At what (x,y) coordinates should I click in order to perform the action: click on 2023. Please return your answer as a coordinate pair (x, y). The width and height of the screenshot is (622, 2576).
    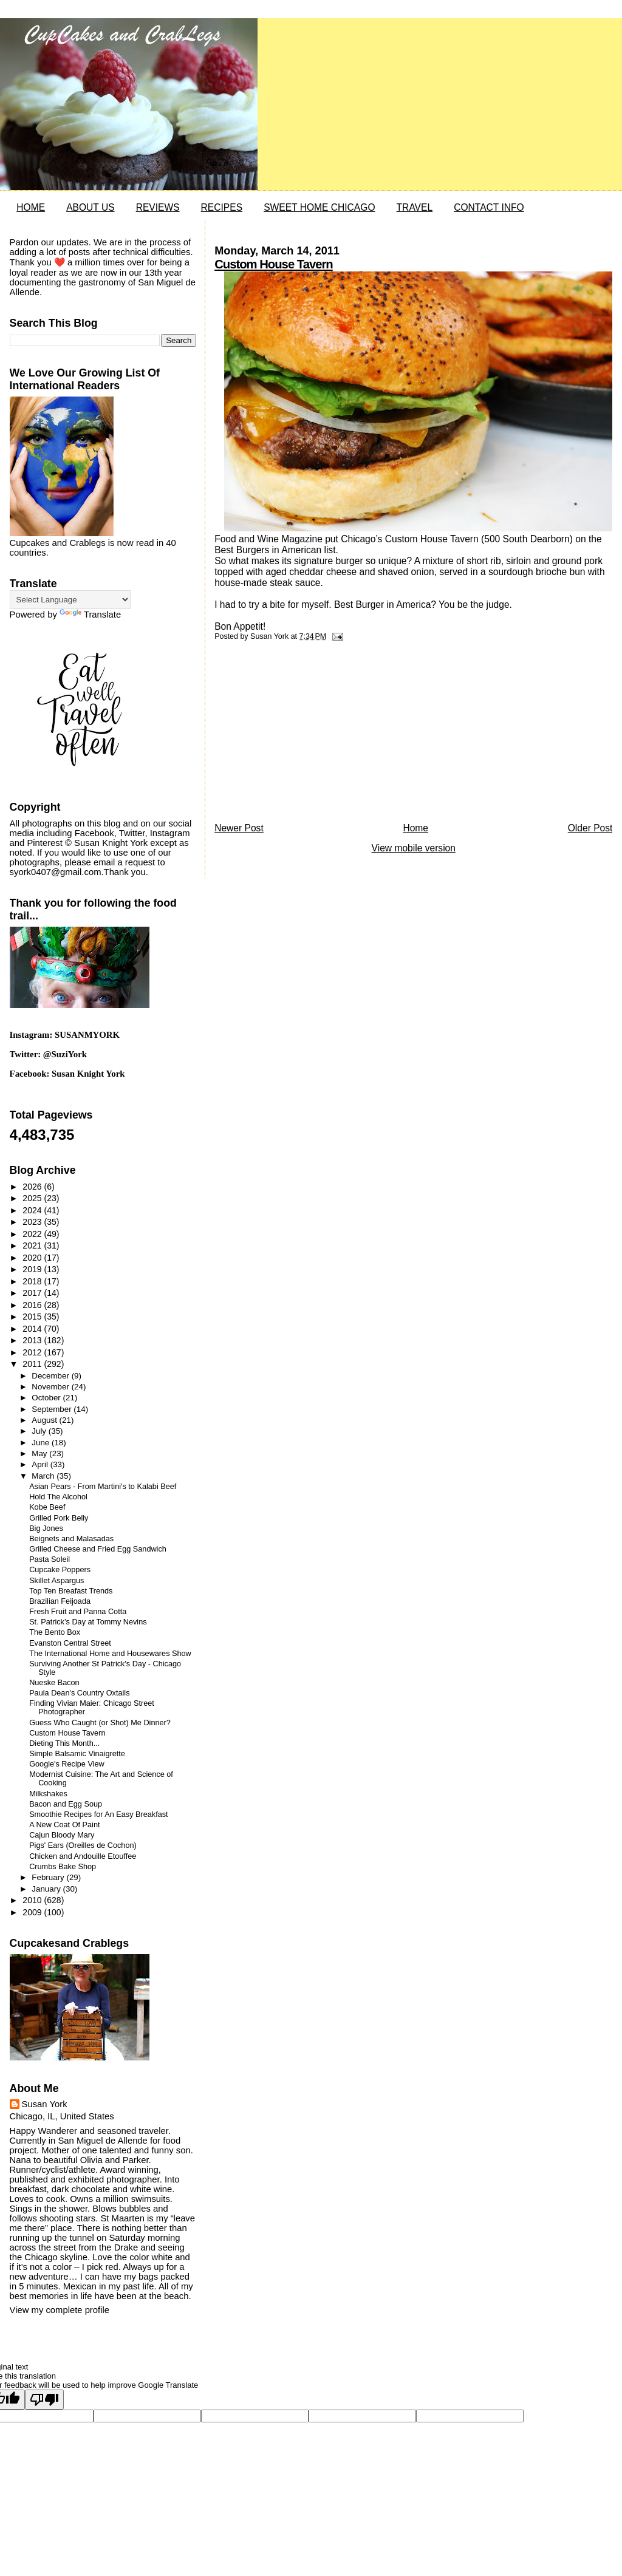
    Looking at the image, I should click on (33, 1222).